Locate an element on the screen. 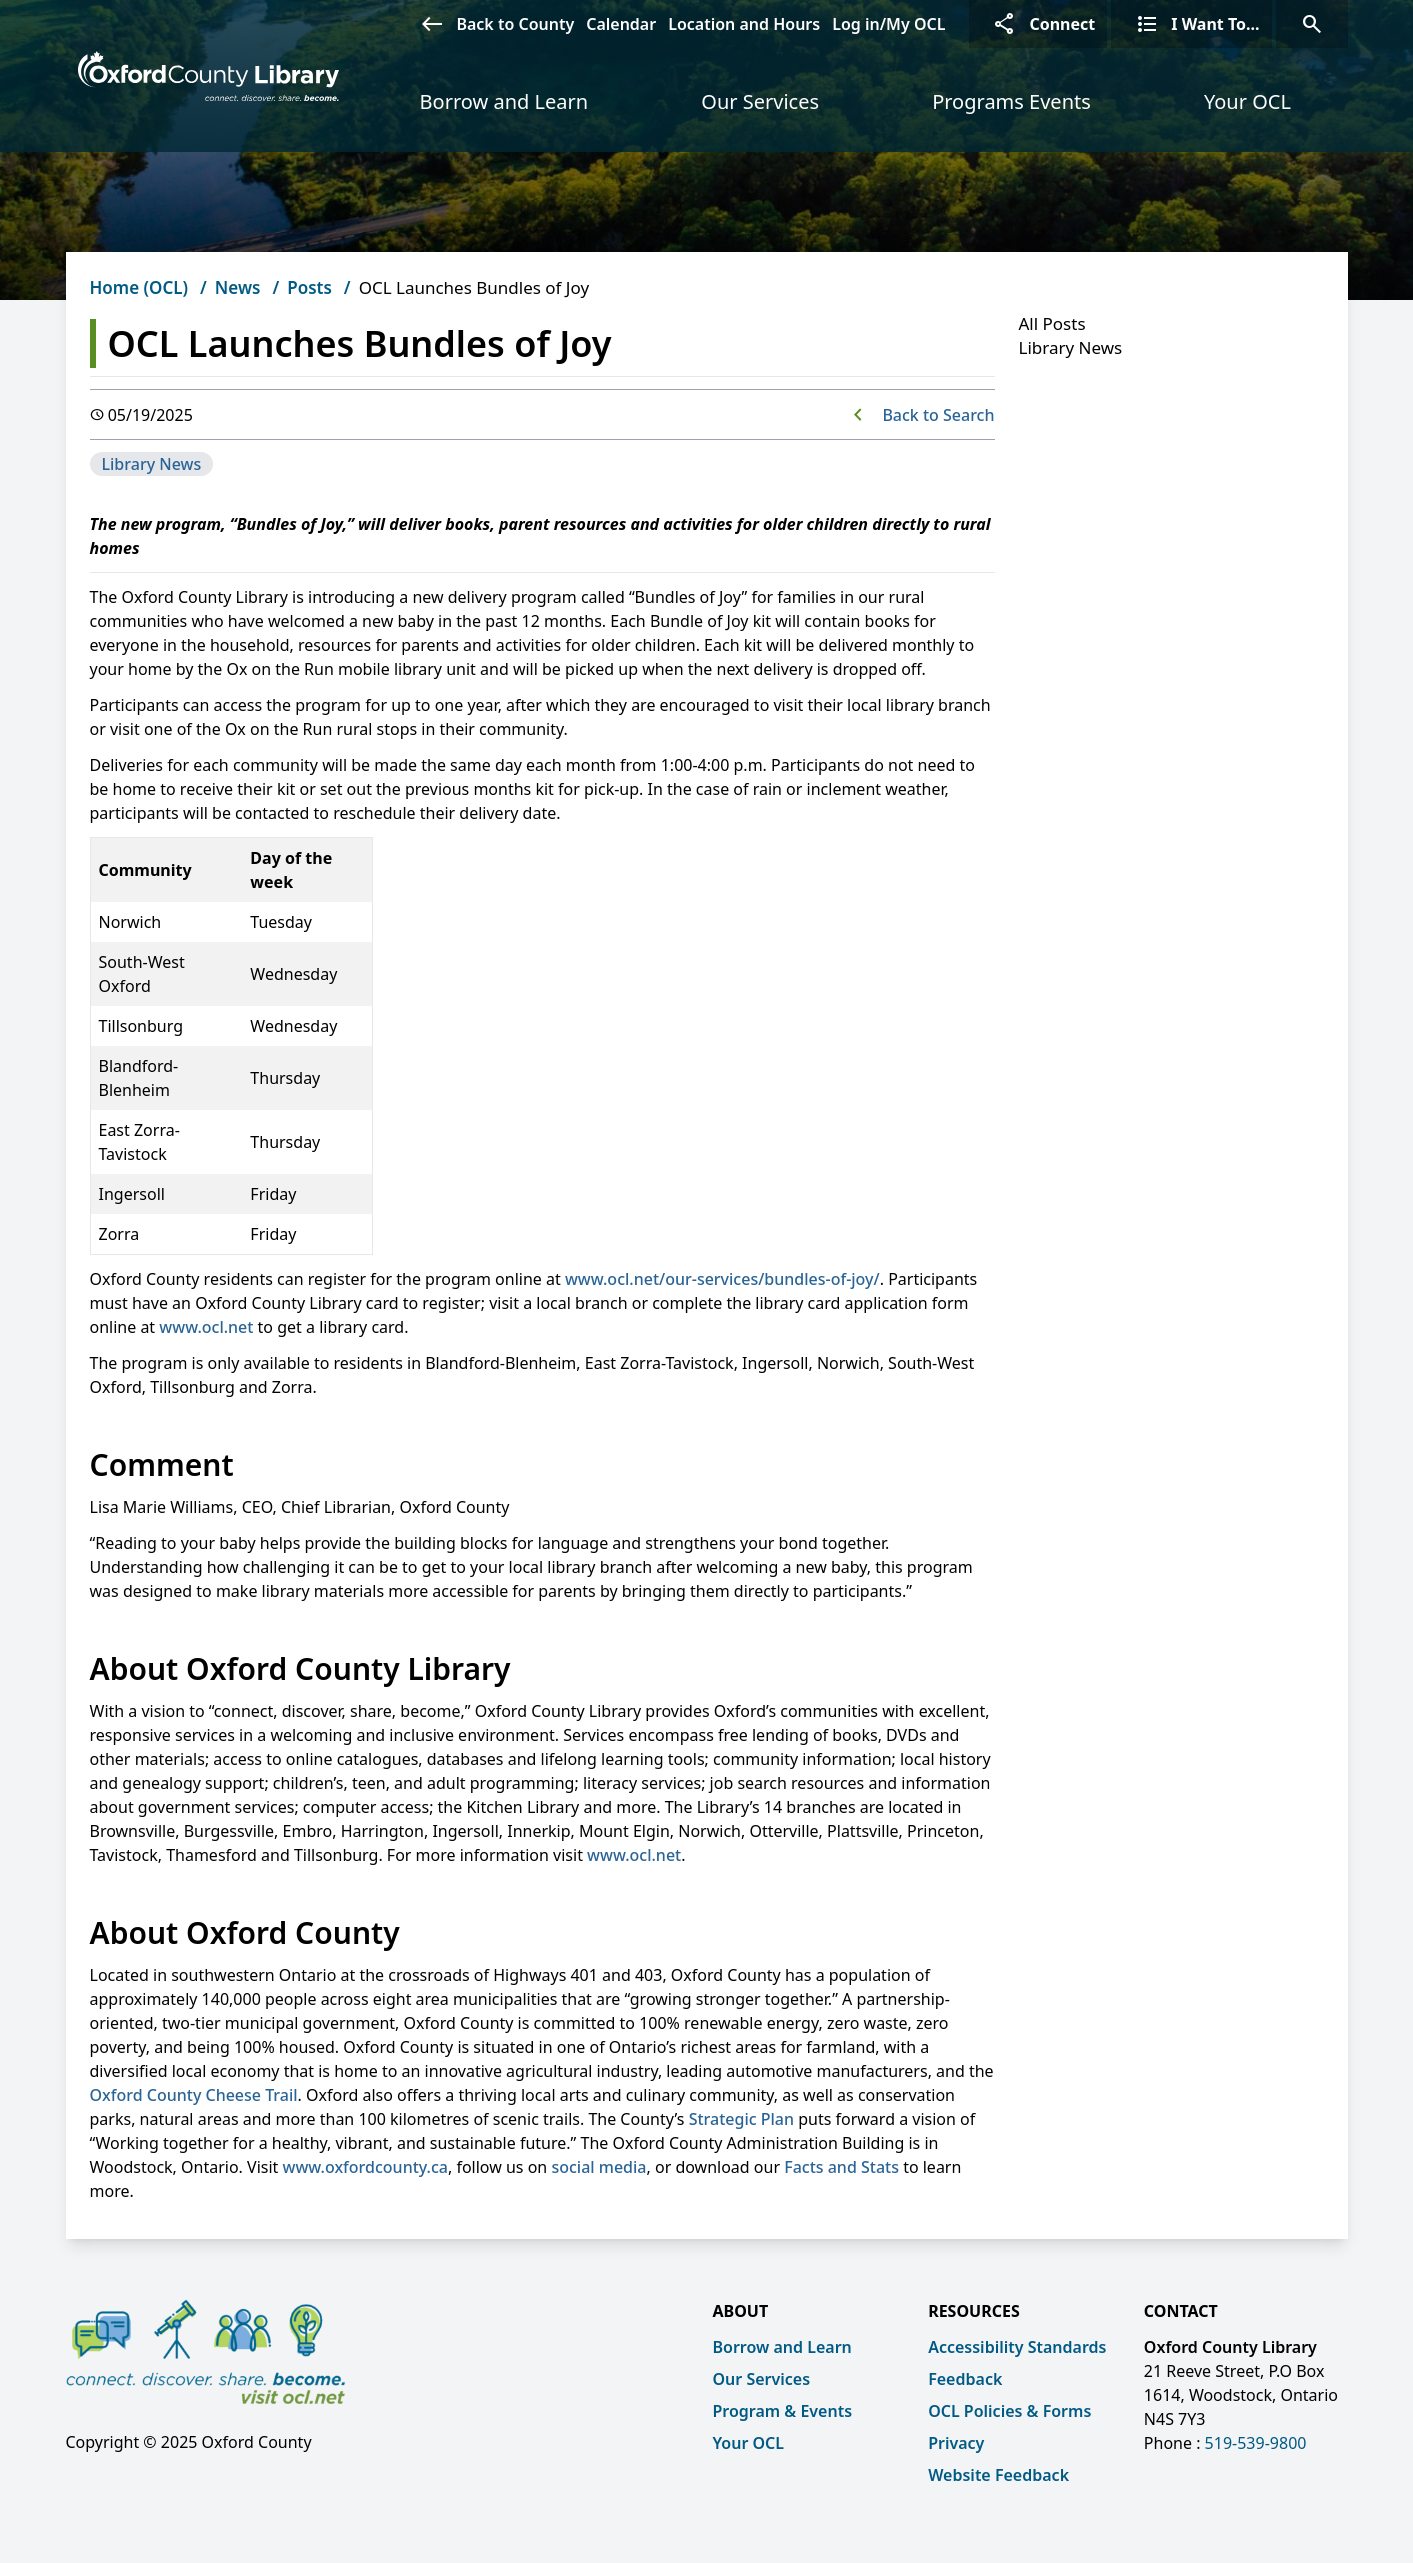 This screenshot has width=1413, height=2563. Our Services is located at coordinates (760, 101).